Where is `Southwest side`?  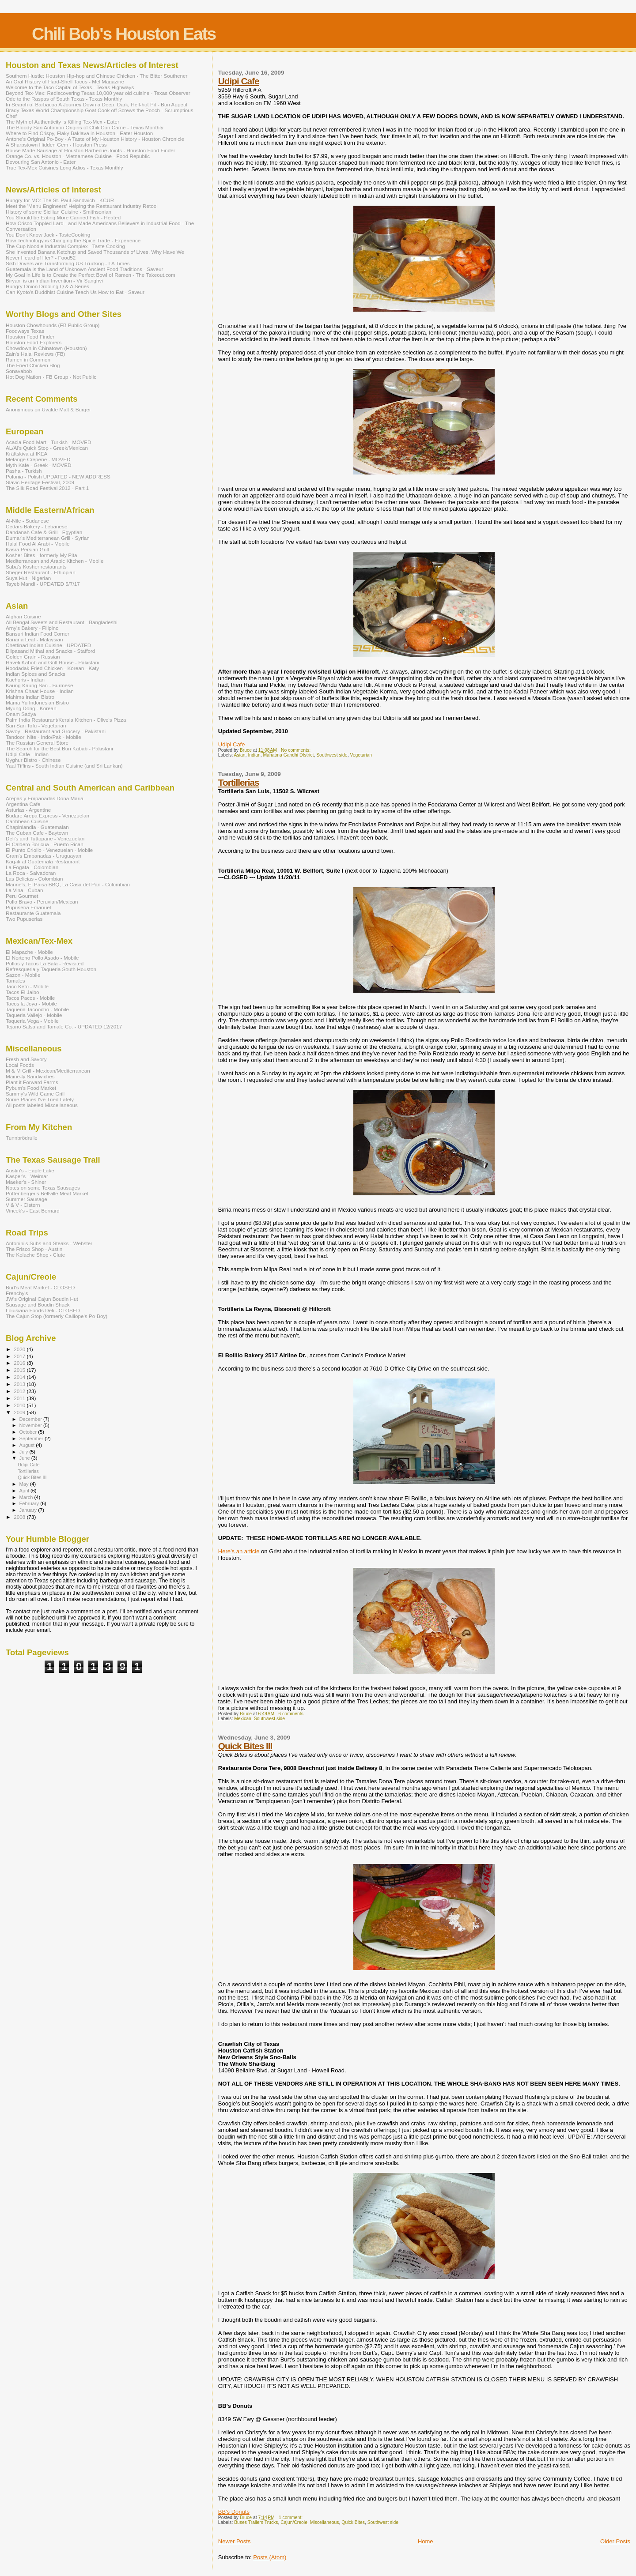 Southwest side is located at coordinates (331, 755).